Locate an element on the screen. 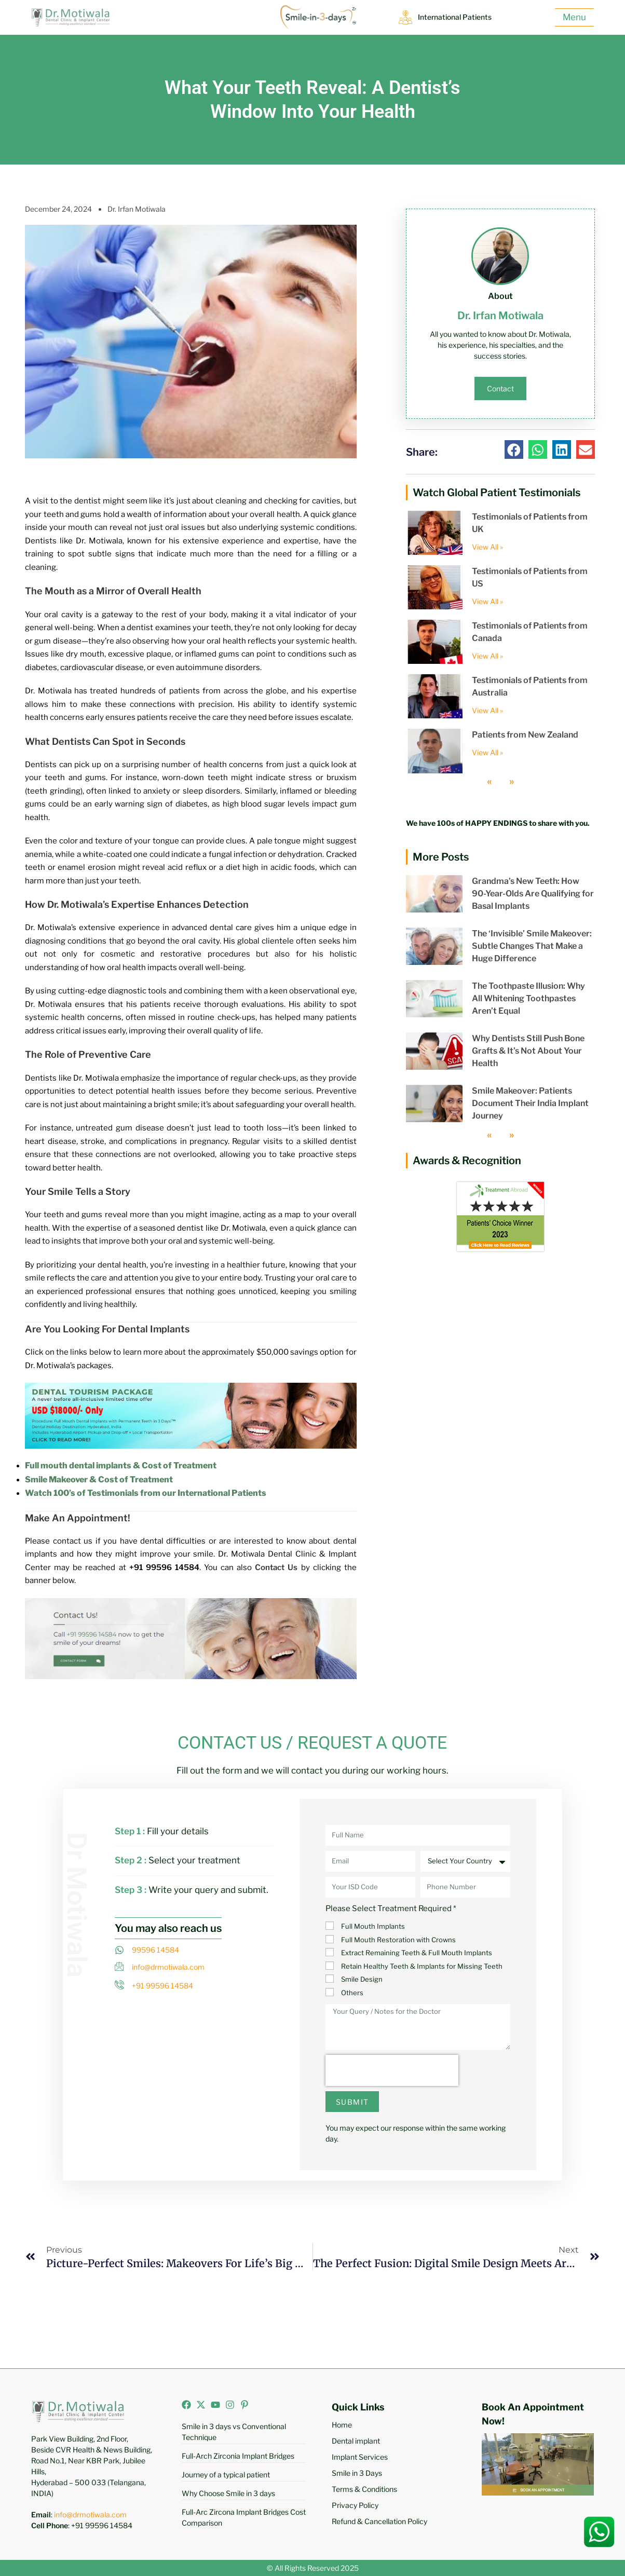 The height and width of the screenshot is (2576, 625). Smile Makeover: Patients Document Their India Implant Journey is located at coordinates (530, 1103).